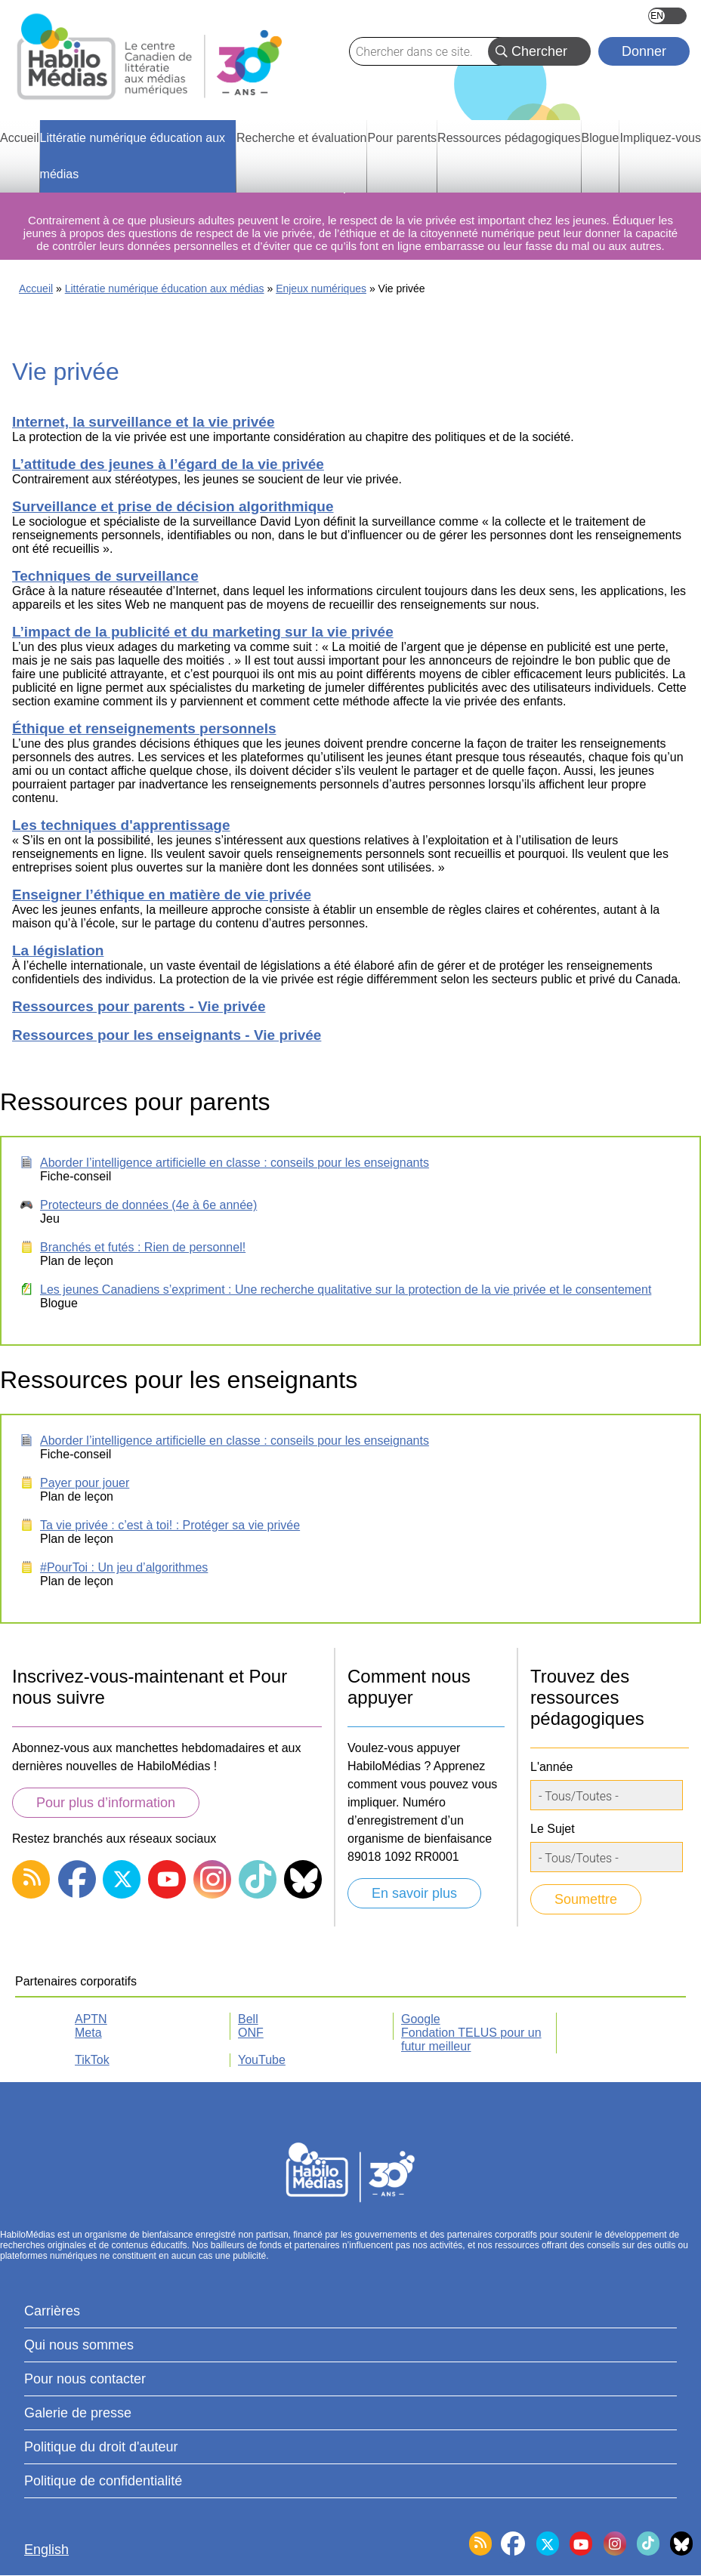 The width and height of the screenshot is (701, 2576). What do you see at coordinates (91, 2019) in the screenshot?
I see `APTN` at bounding box center [91, 2019].